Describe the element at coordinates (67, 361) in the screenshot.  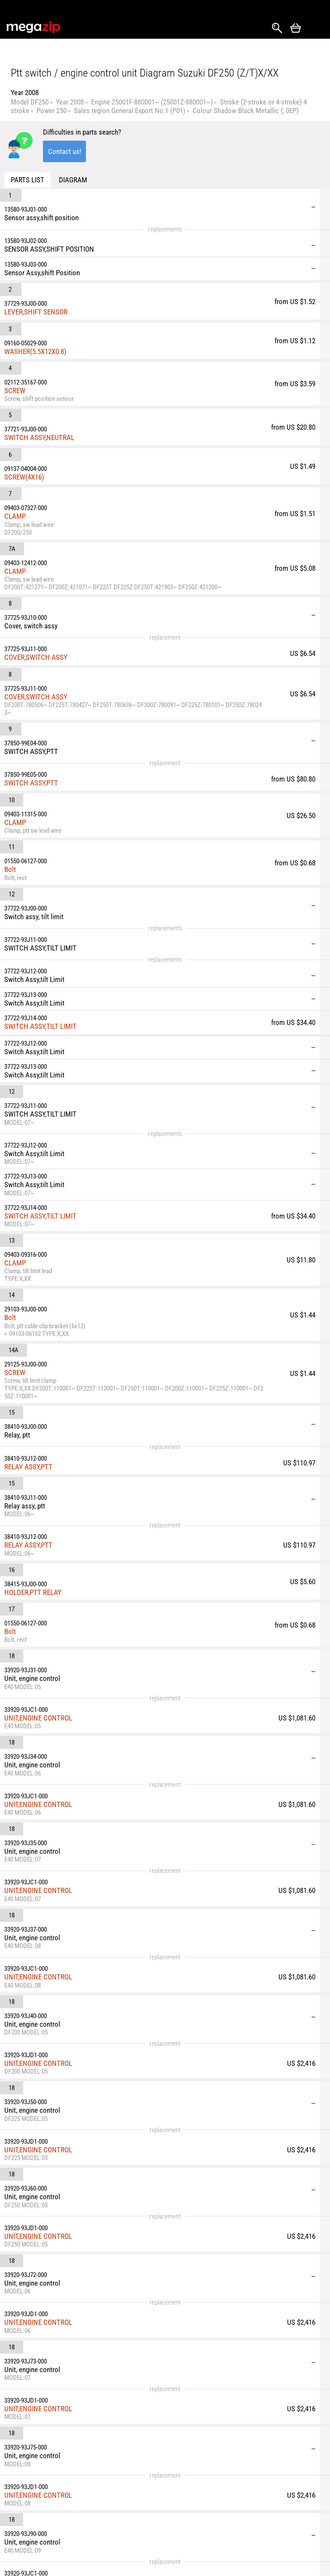
I see `SCREW(4X16)` at that location.